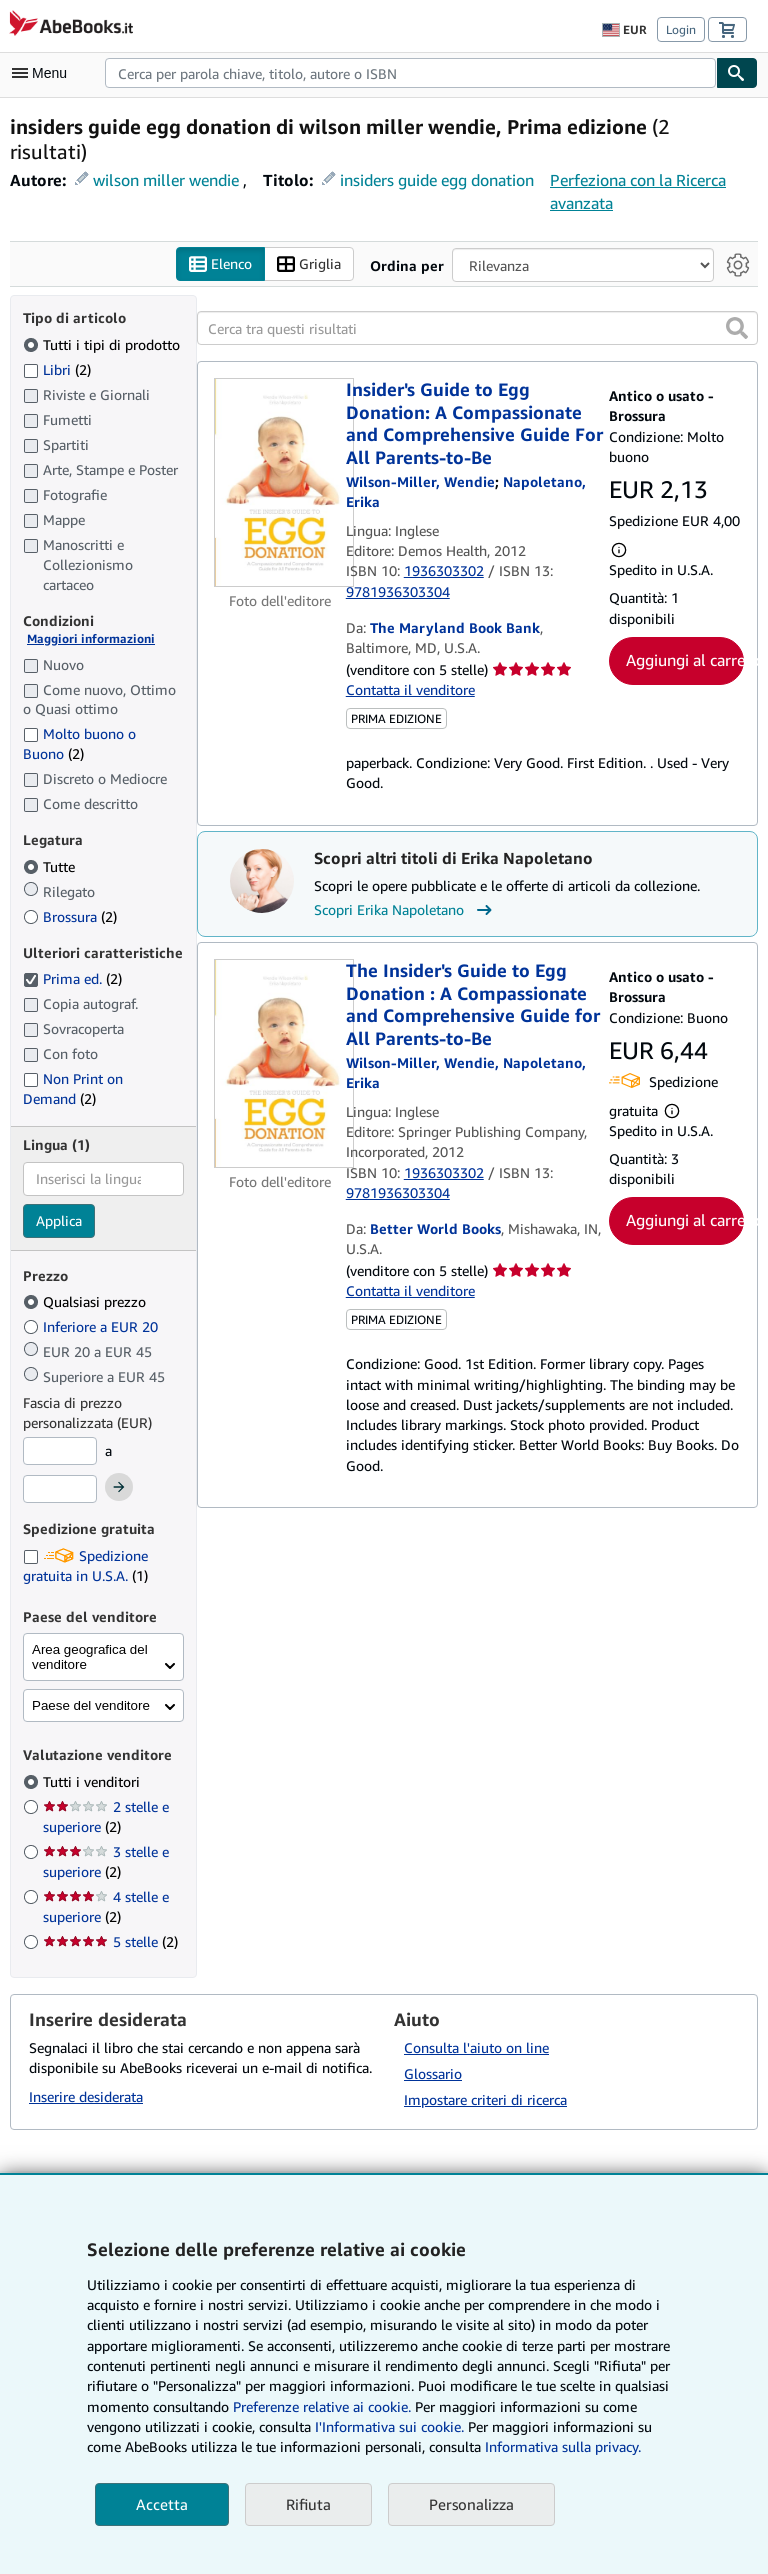 Image resolution: width=768 pixels, height=2574 pixels. Describe the element at coordinates (44, 73) in the screenshot. I see `[Apri Menu]` at that location.